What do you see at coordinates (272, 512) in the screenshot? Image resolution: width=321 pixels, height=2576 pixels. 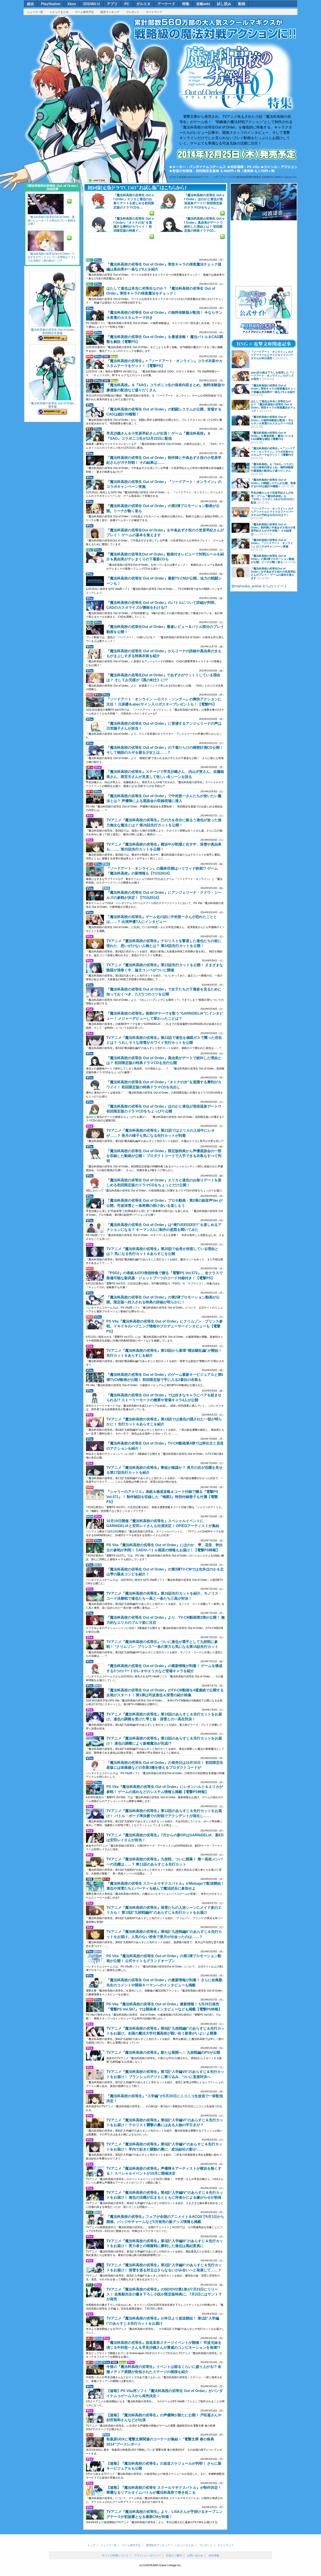 I see `『ソードアート・オンライン』のクリアファイルとマイクロファイバータオルの予約は12月21日まで！` at bounding box center [272, 512].